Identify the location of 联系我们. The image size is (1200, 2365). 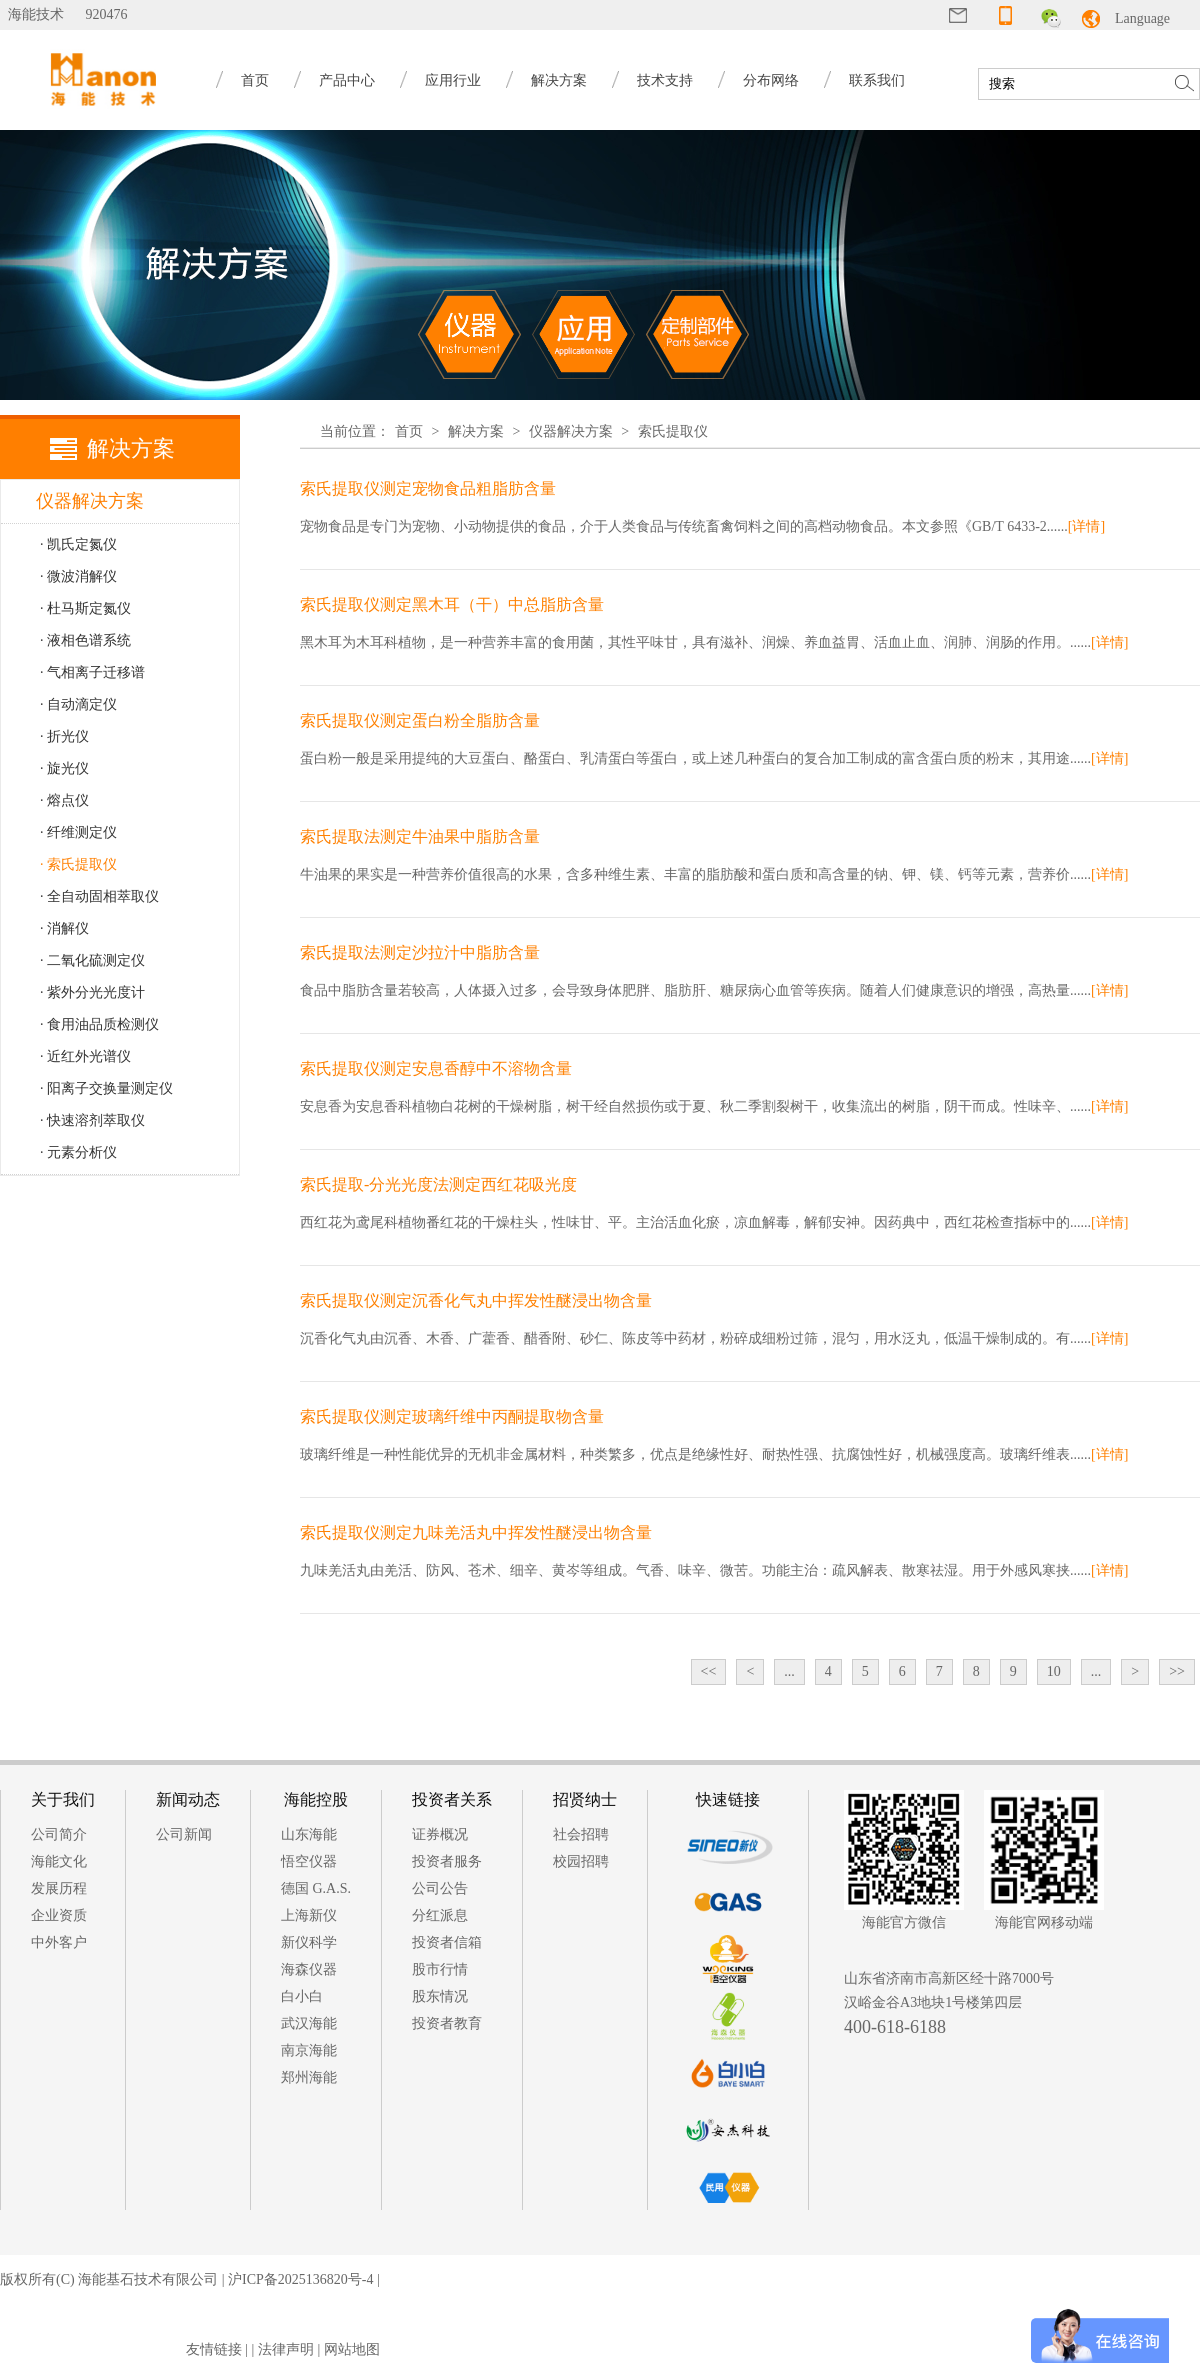
(877, 80).